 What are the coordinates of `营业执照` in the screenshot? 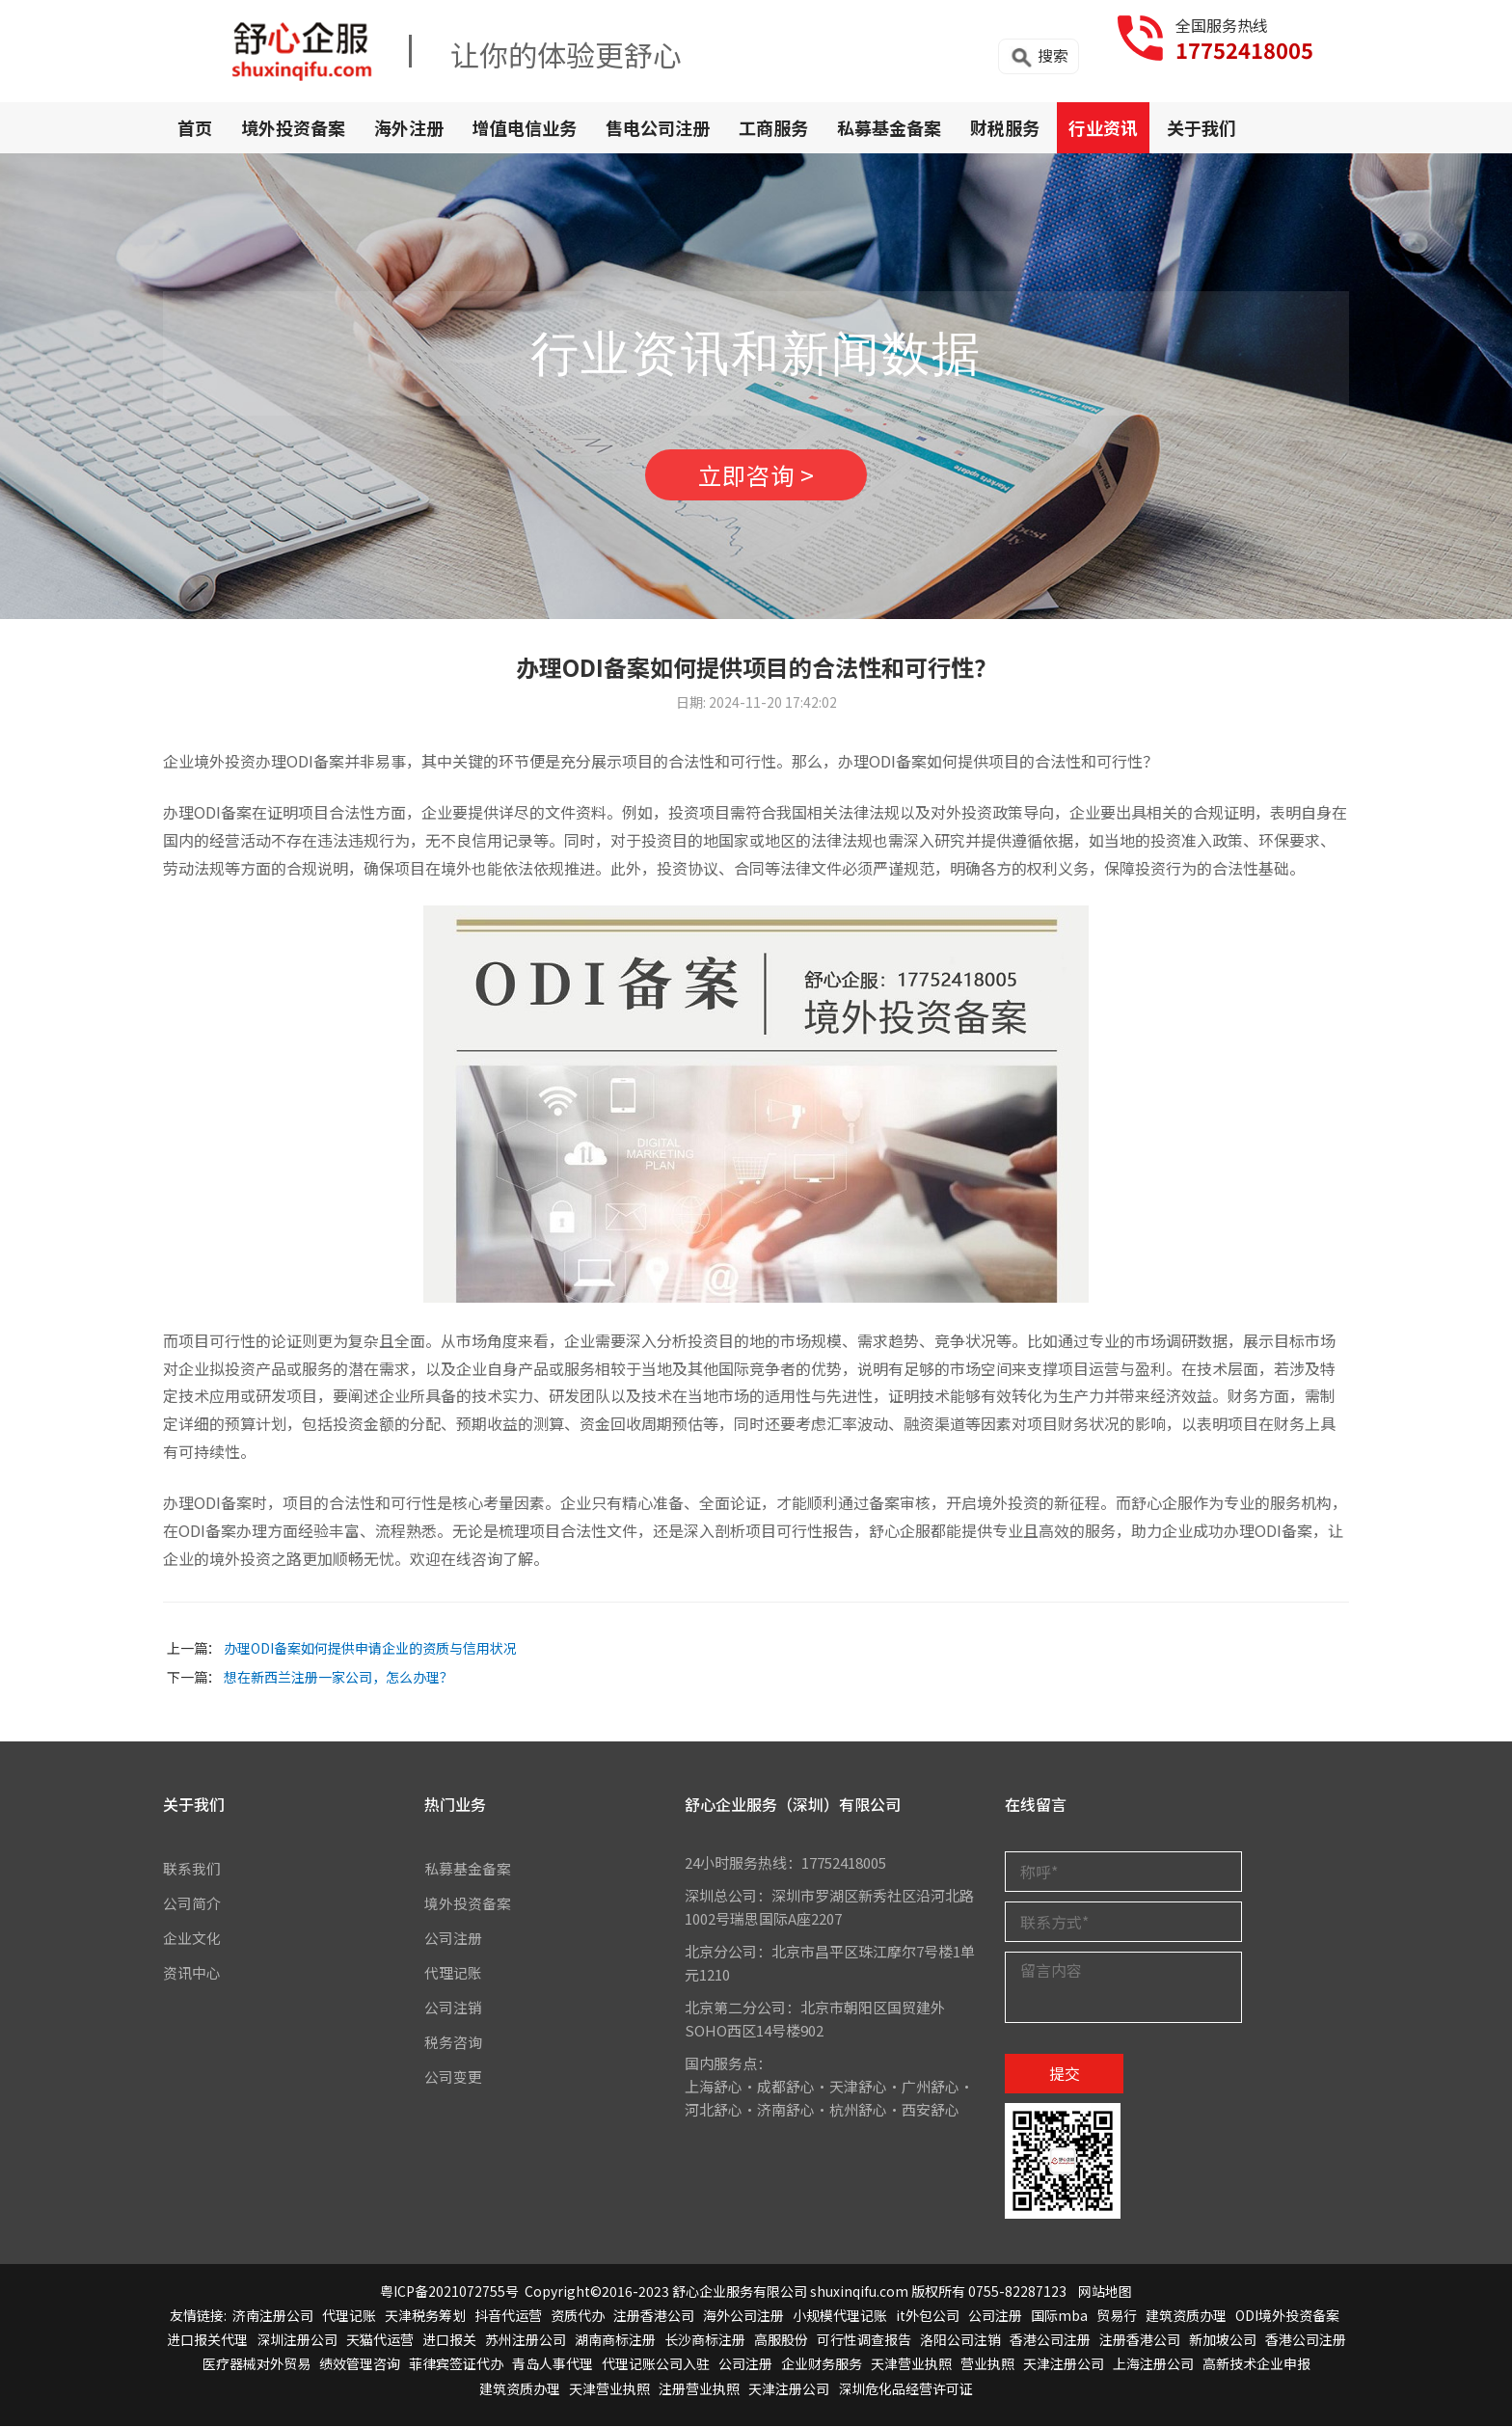 It's located at (987, 2365).